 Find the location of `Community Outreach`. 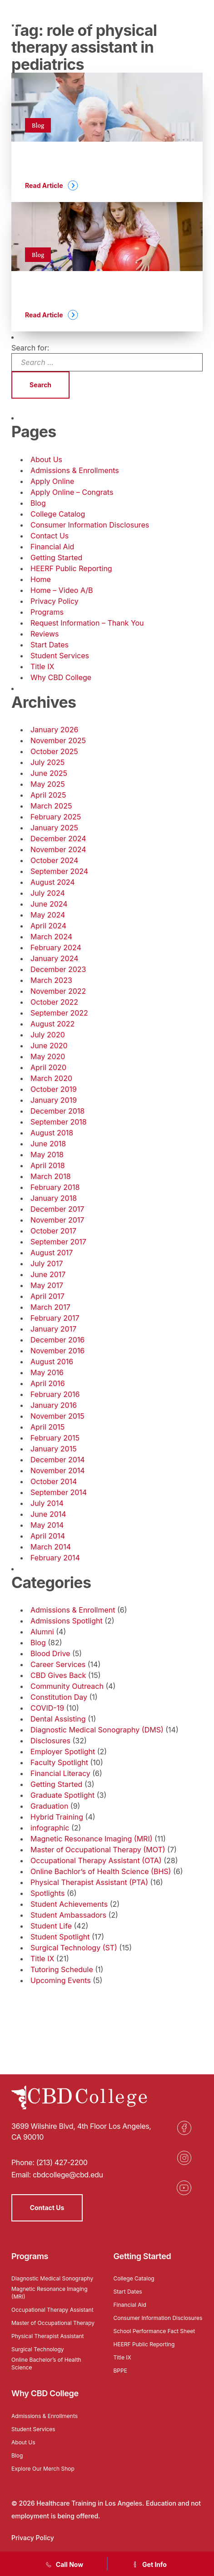

Community Outreach is located at coordinates (67, 1686).